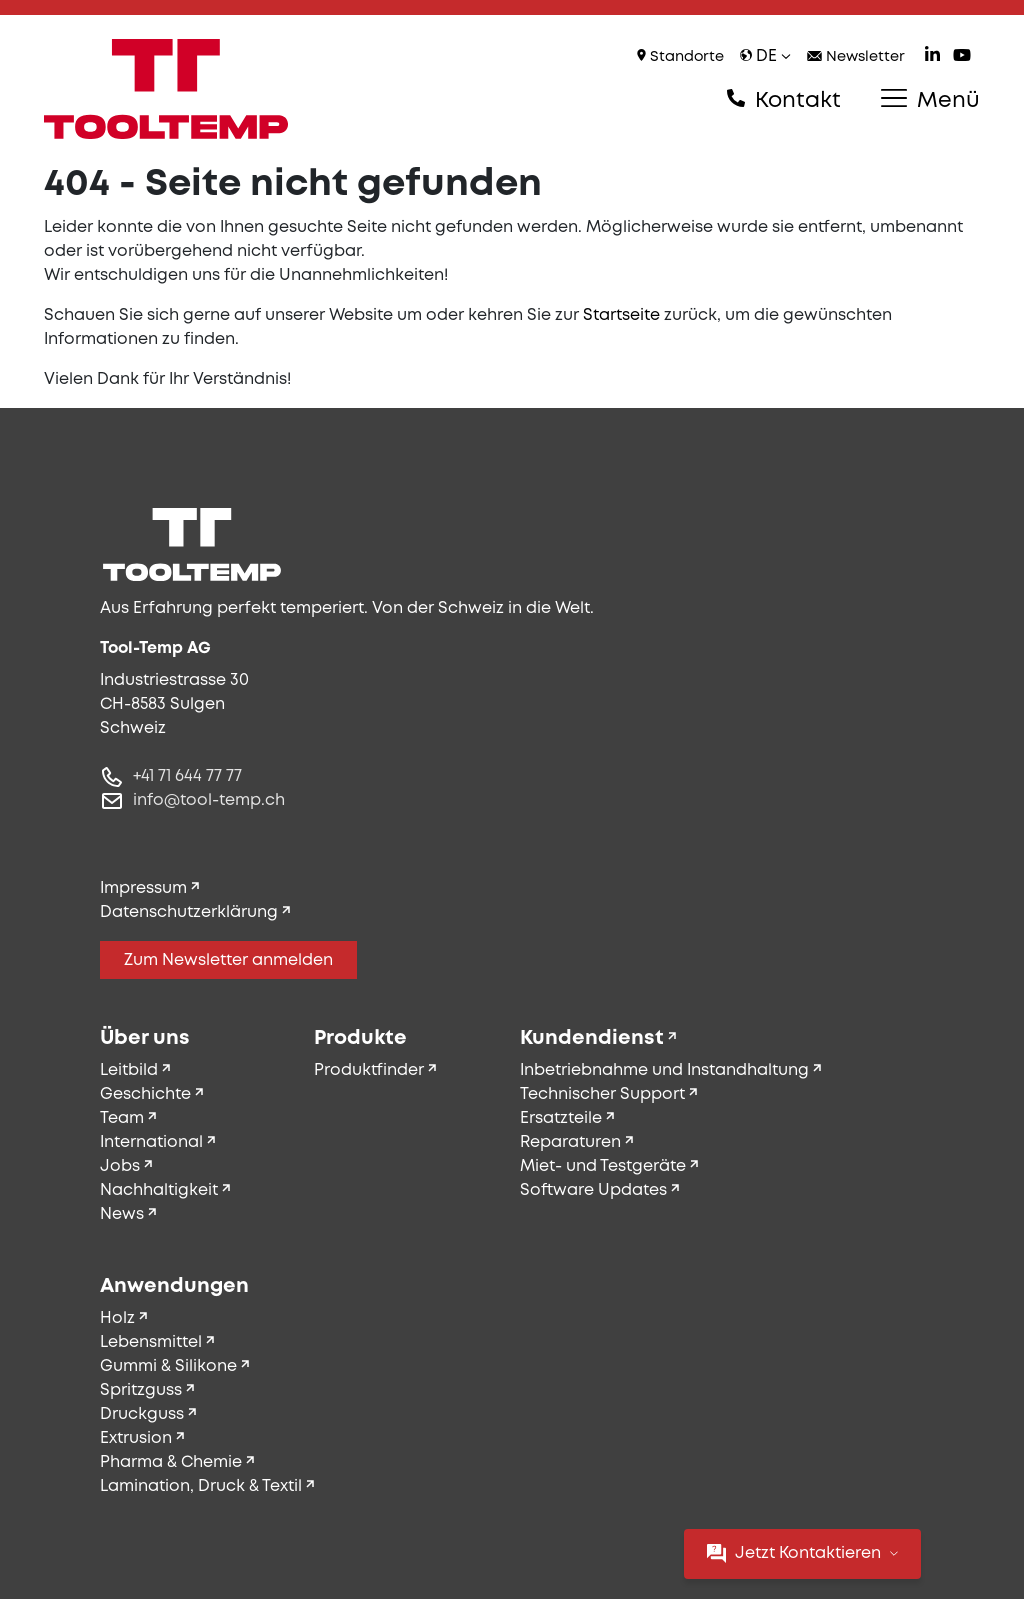 Image resolution: width=1024 pixels, height=1599 pixels. I want to click on Standorte, so click(680, 56).